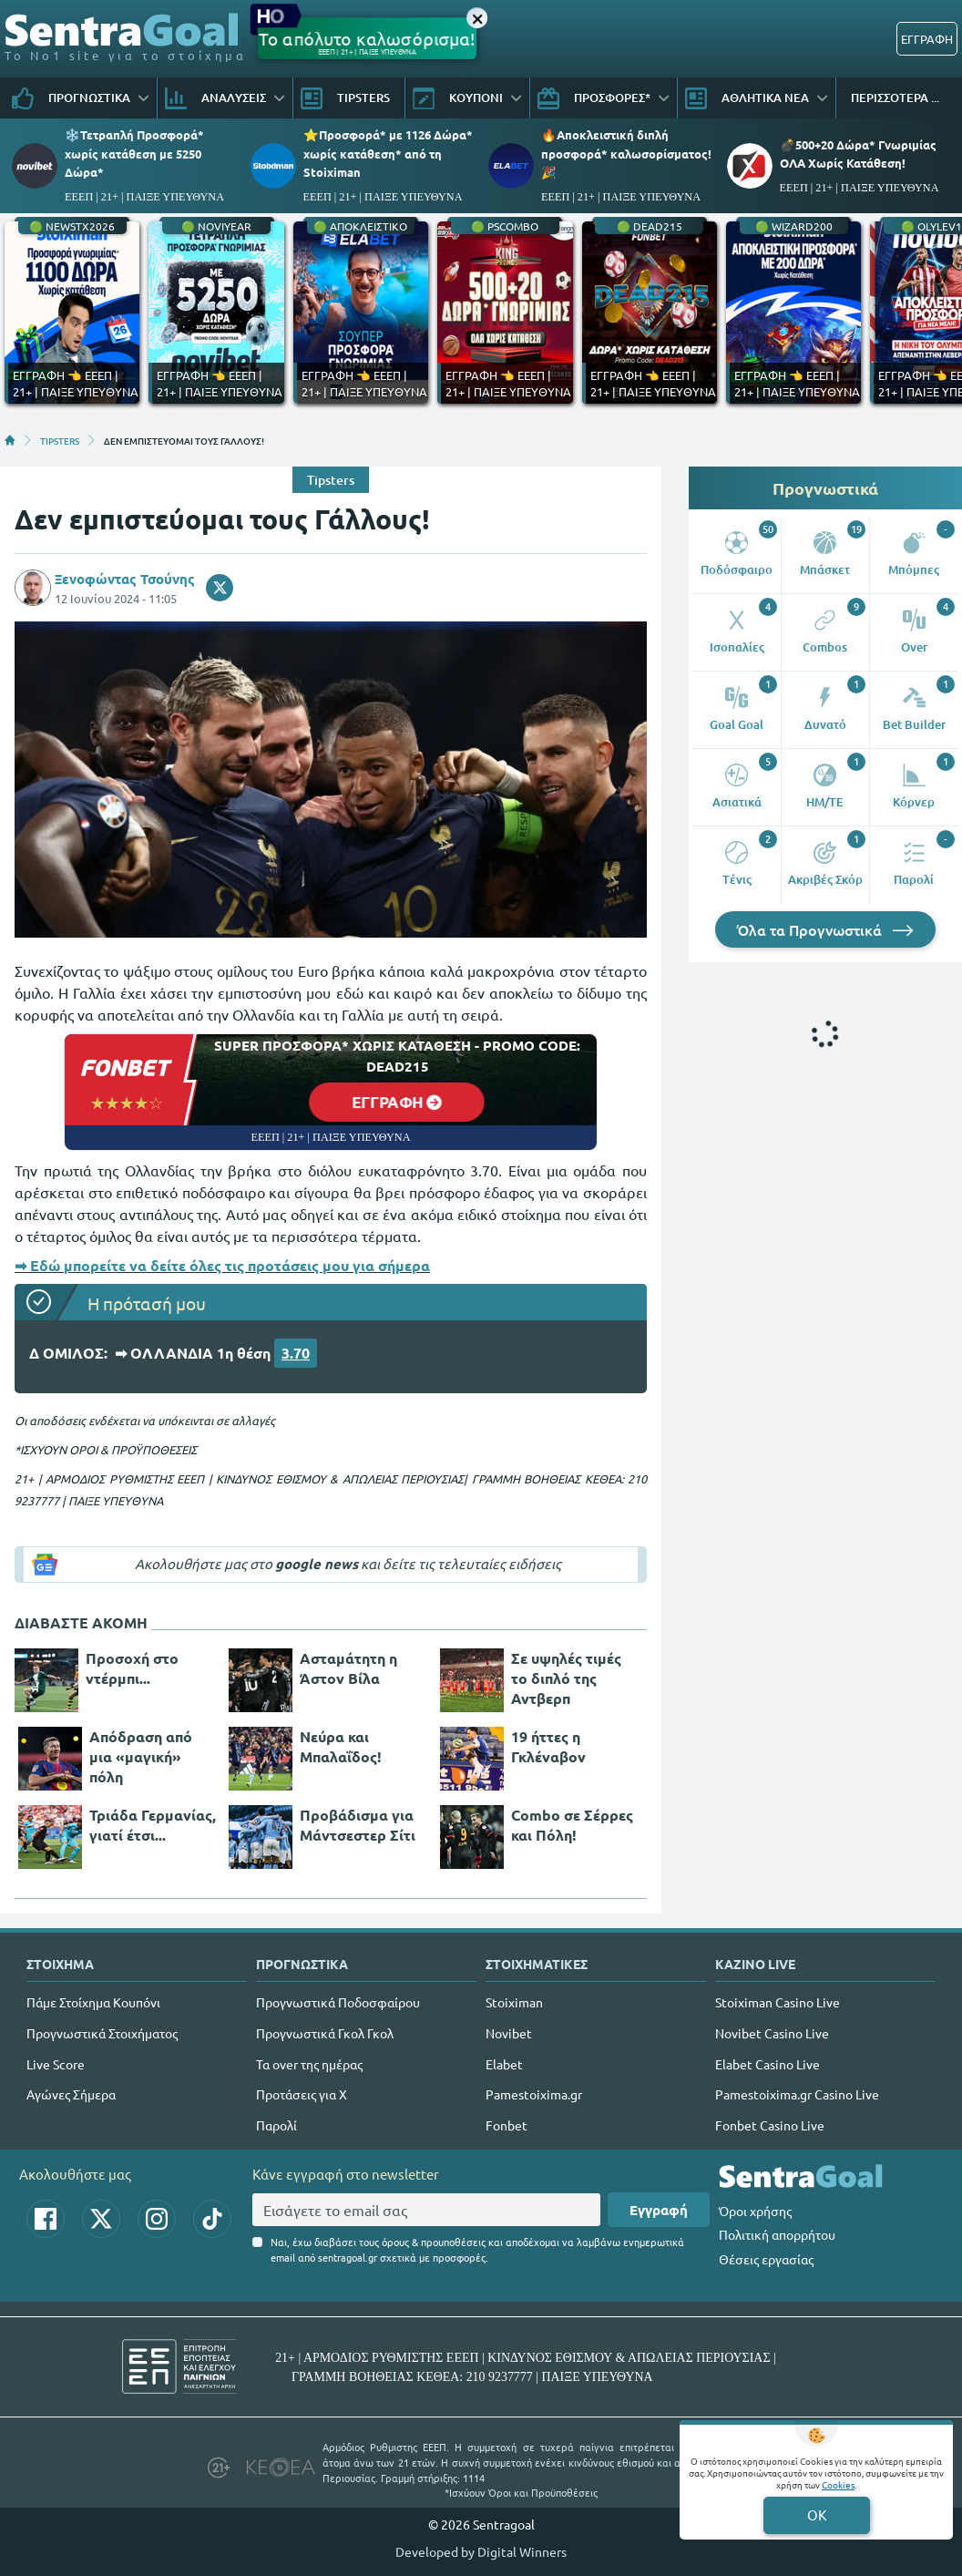  Describe the element at coordinates (55, 2064) in the screenshot. I see `Live Score` at that location.